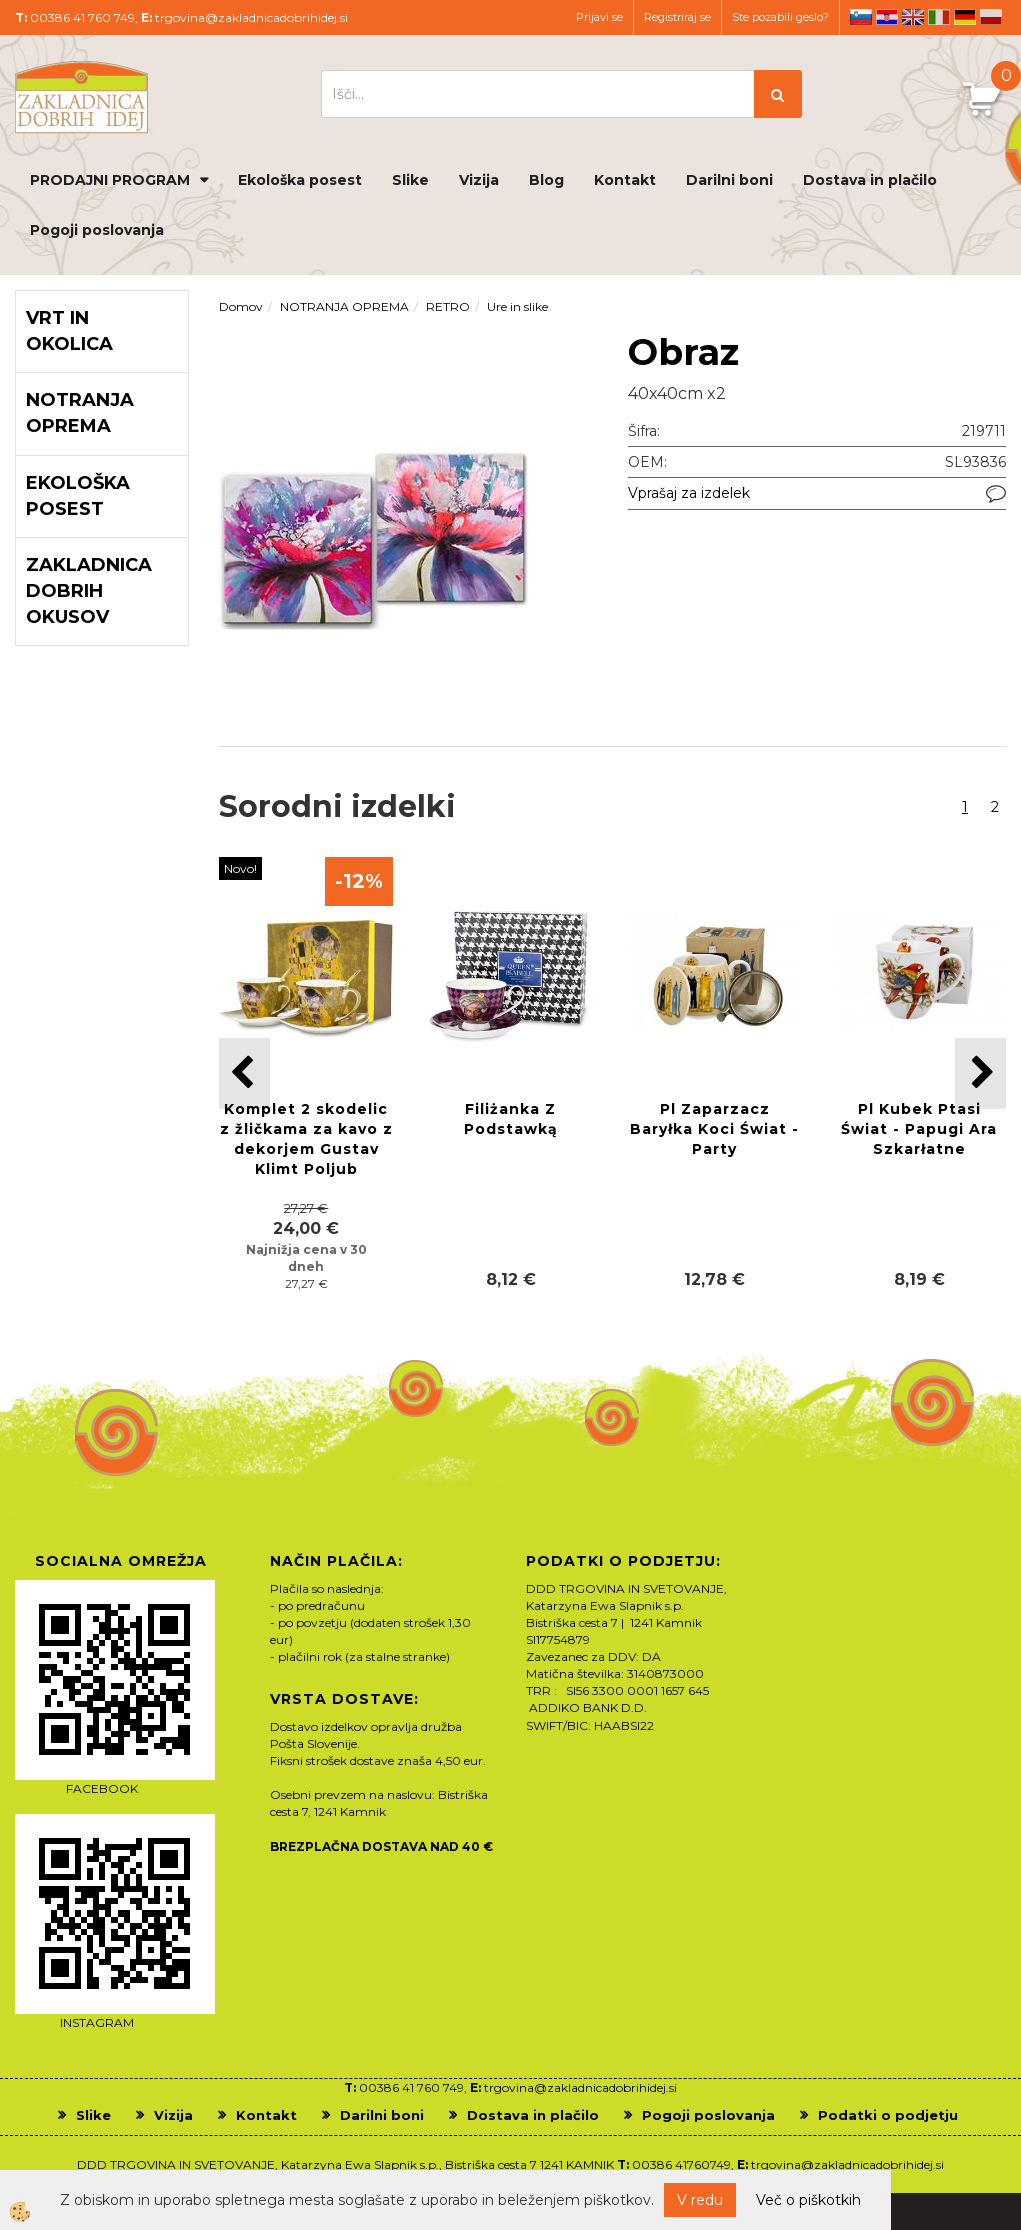  I want to click on hr, so click(887, 17).